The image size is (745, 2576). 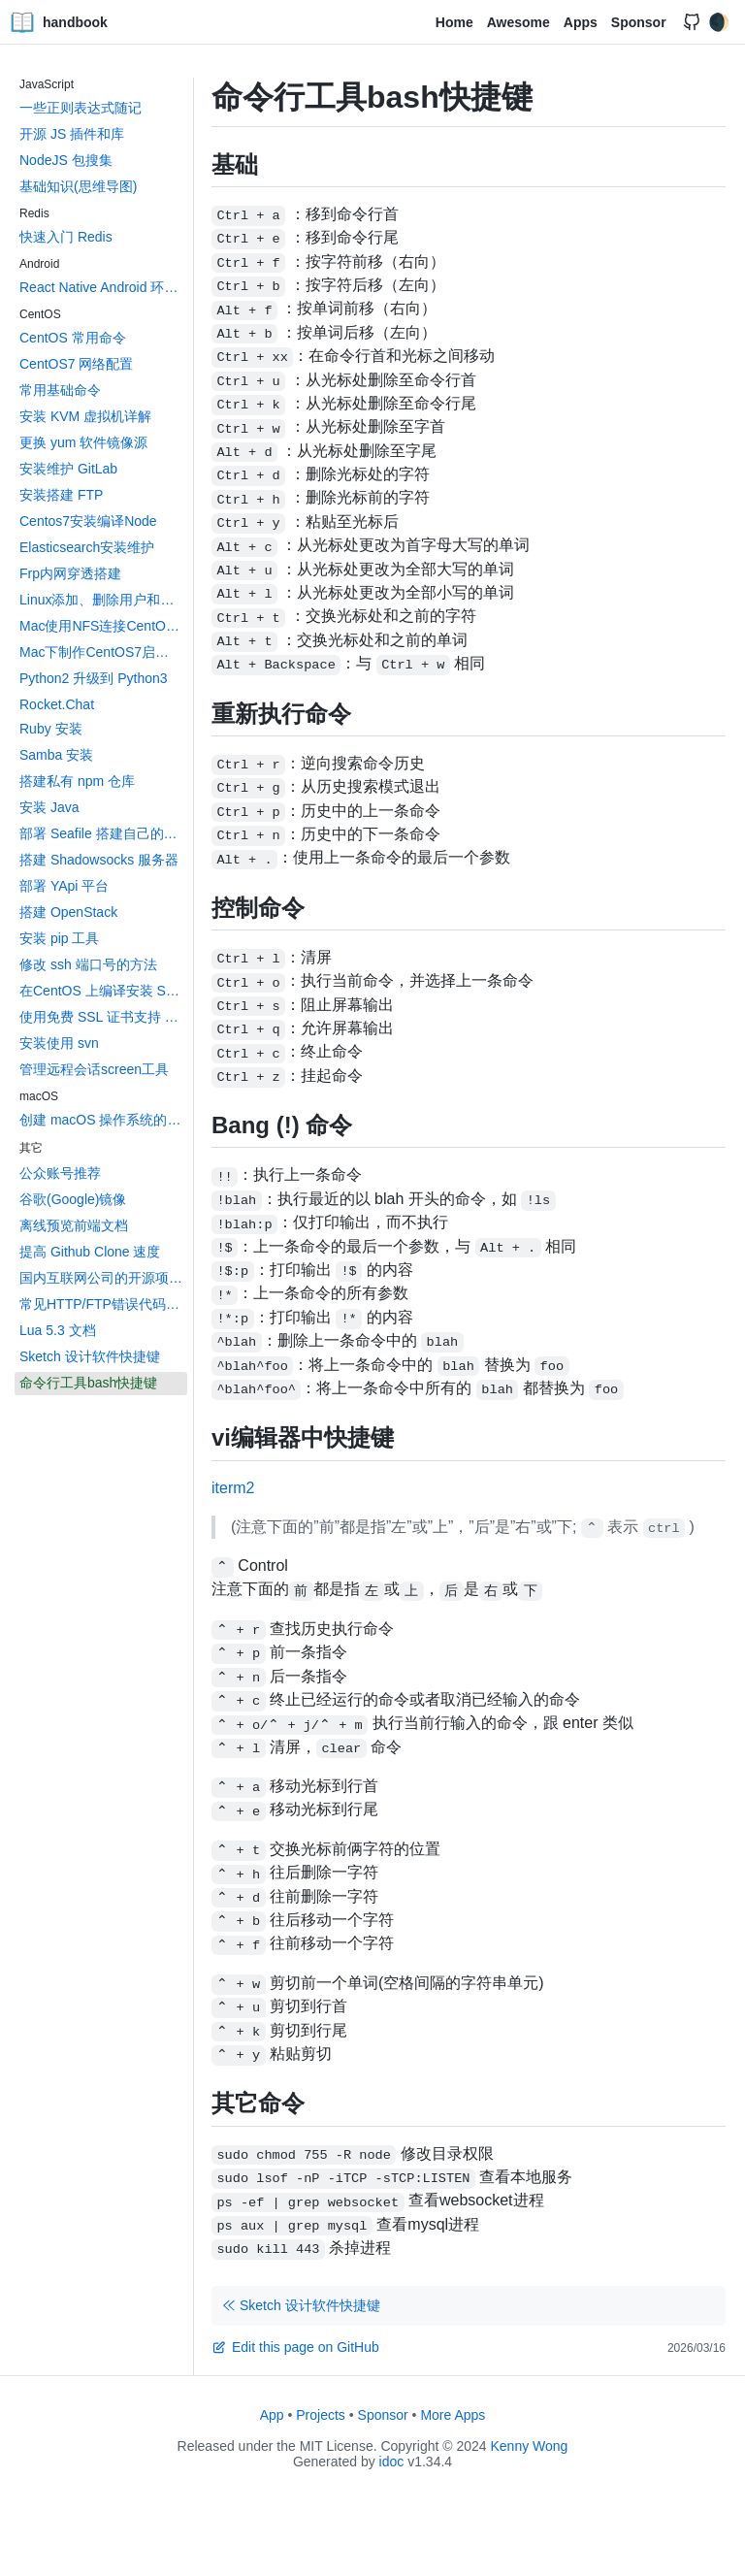 What do you see at coordinates (100, 652) in the screenshot?
I see `Mac下制作CentOS7启动盘` at bounding box center [100, 652].